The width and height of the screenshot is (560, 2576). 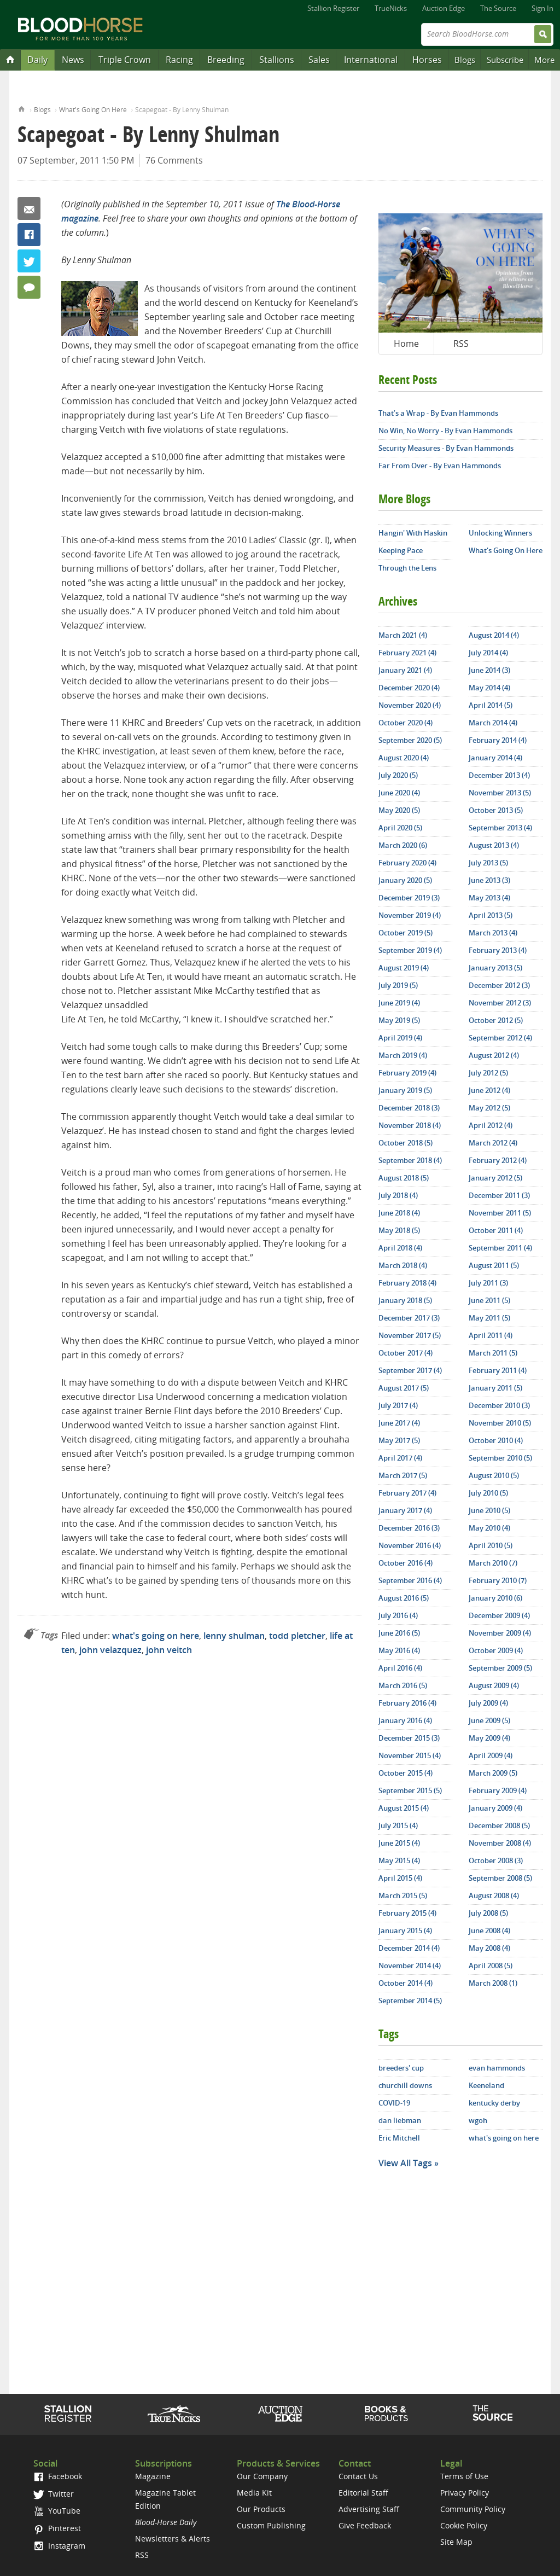 What do you see at coordinates (409, 898) in the screenshot?
I see `December 2019 (3)` at bounding box center [409, 898].